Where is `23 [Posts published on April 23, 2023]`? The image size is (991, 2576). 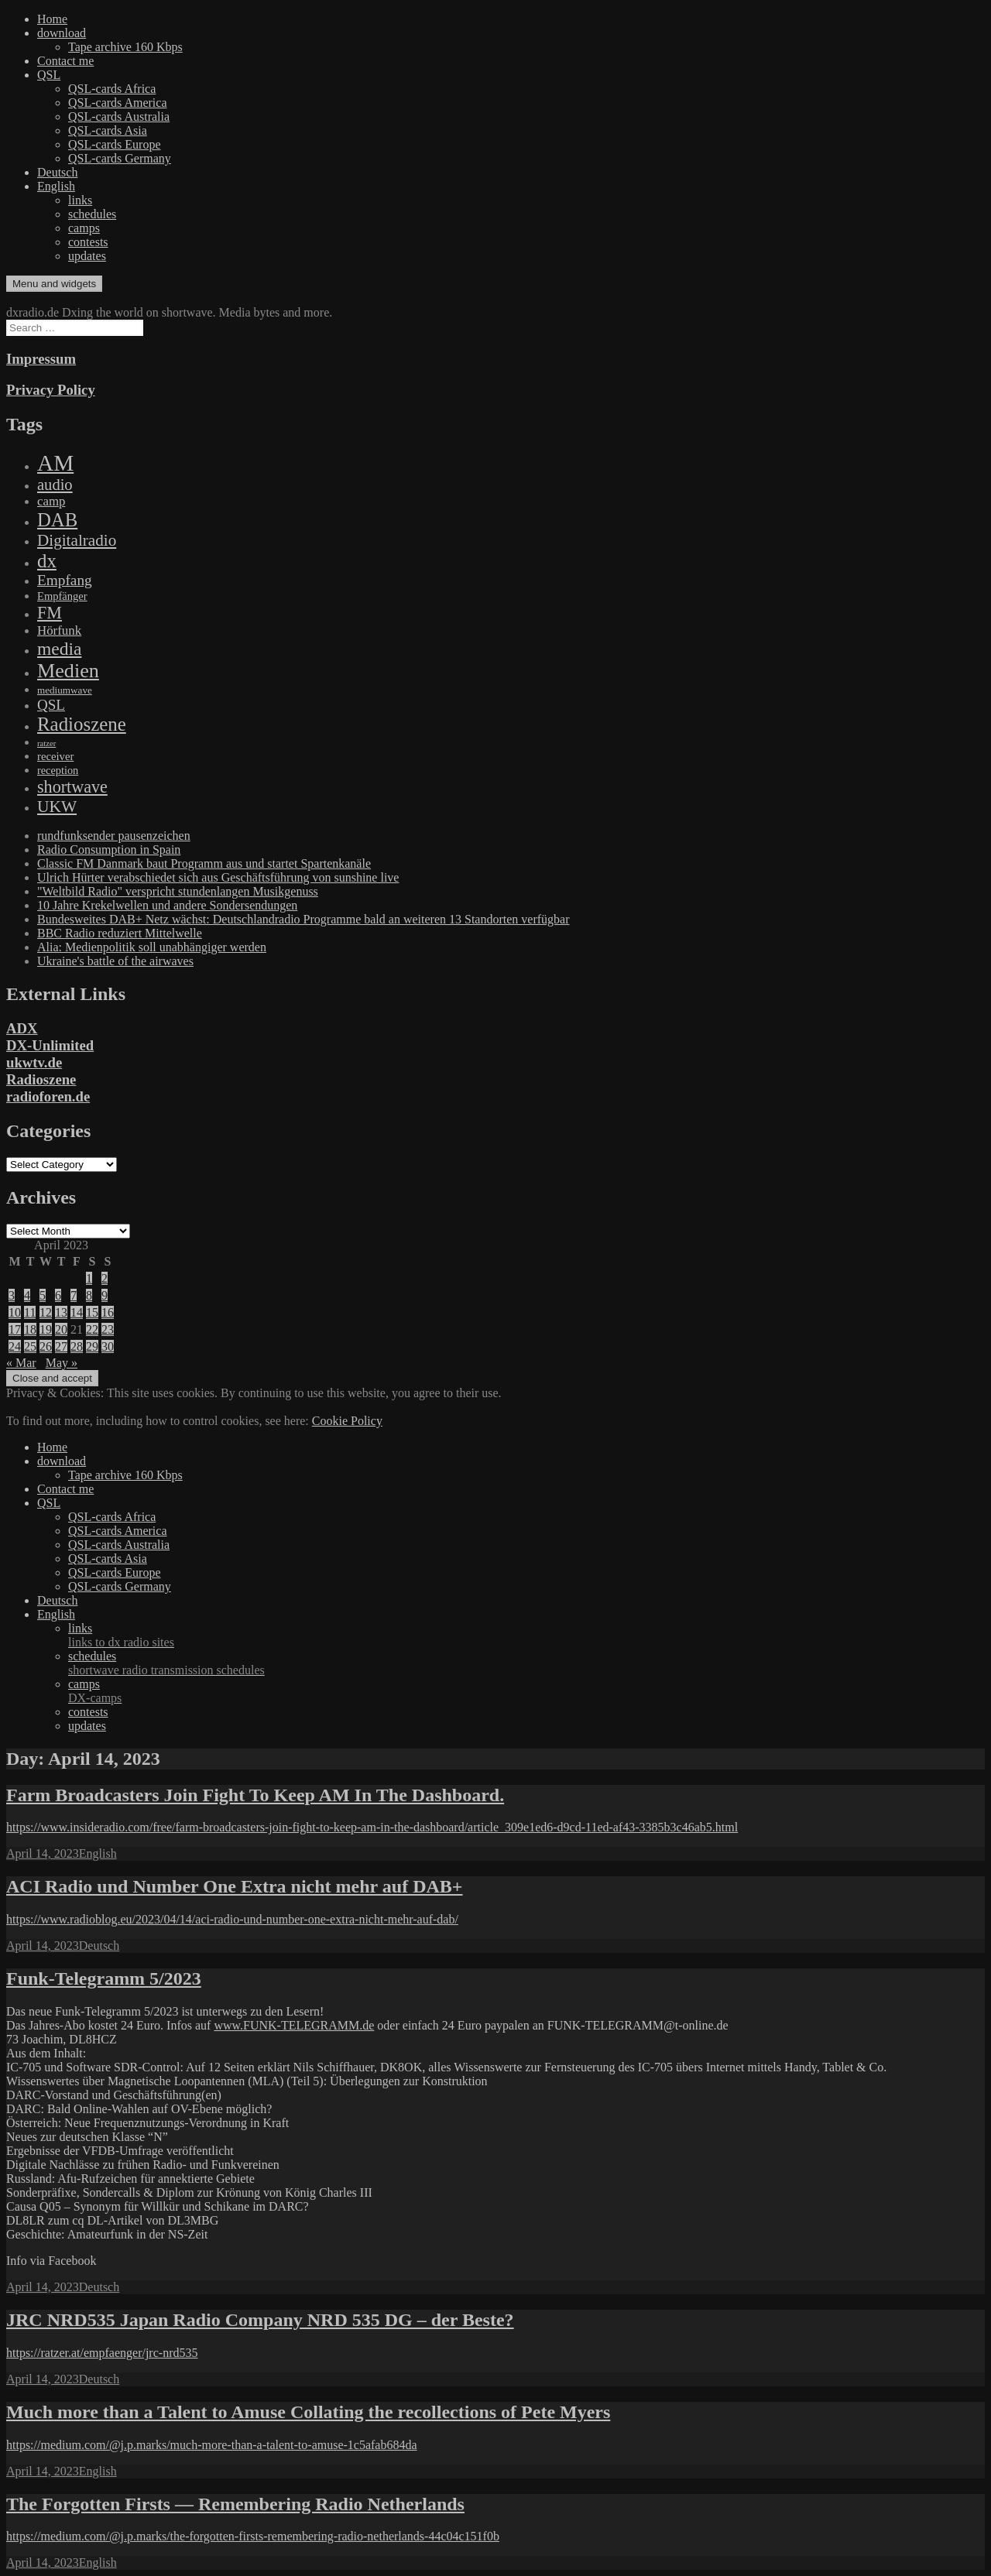 23 [Posts published on April 23, 2023] is located at coordinates (107, 1329).